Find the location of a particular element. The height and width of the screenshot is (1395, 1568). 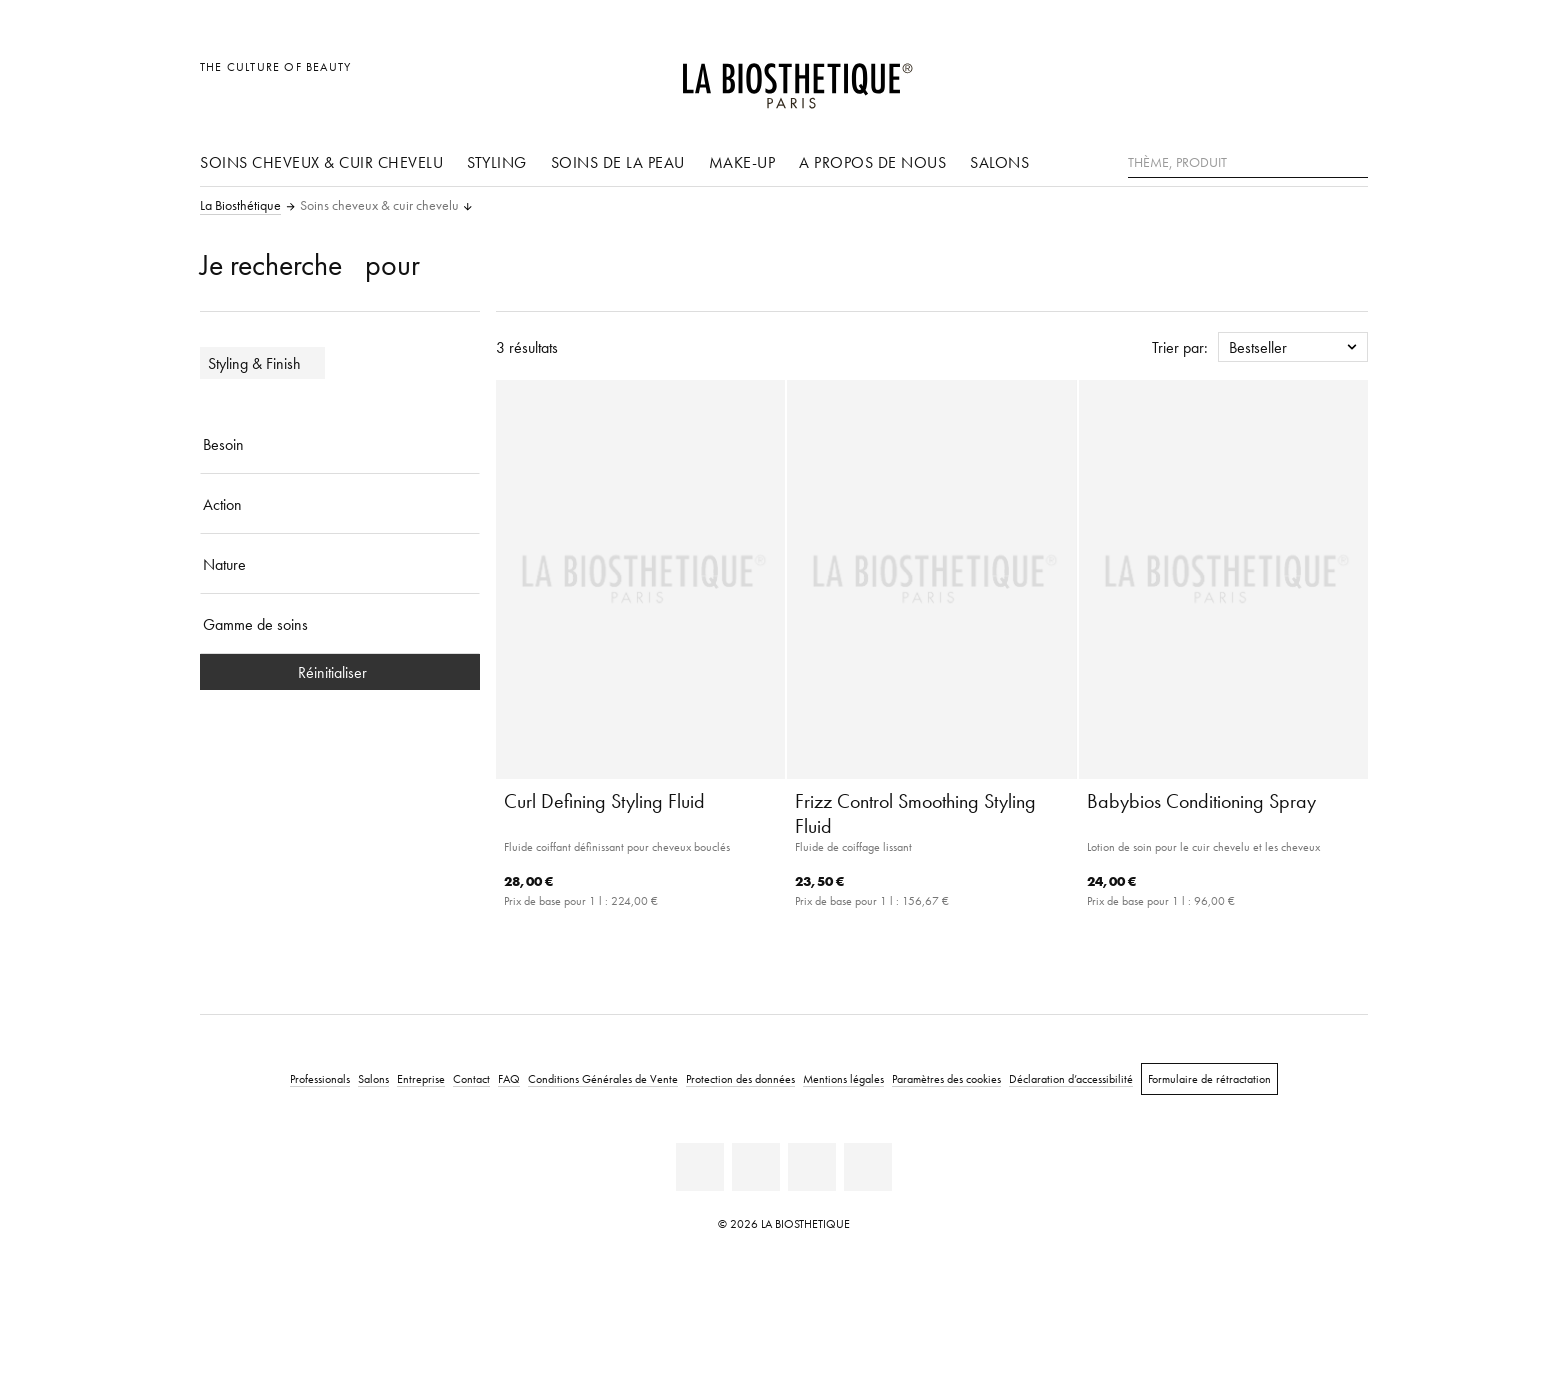

[Ouvrir la sélection des pays] is located at coordinates (1256, 77).